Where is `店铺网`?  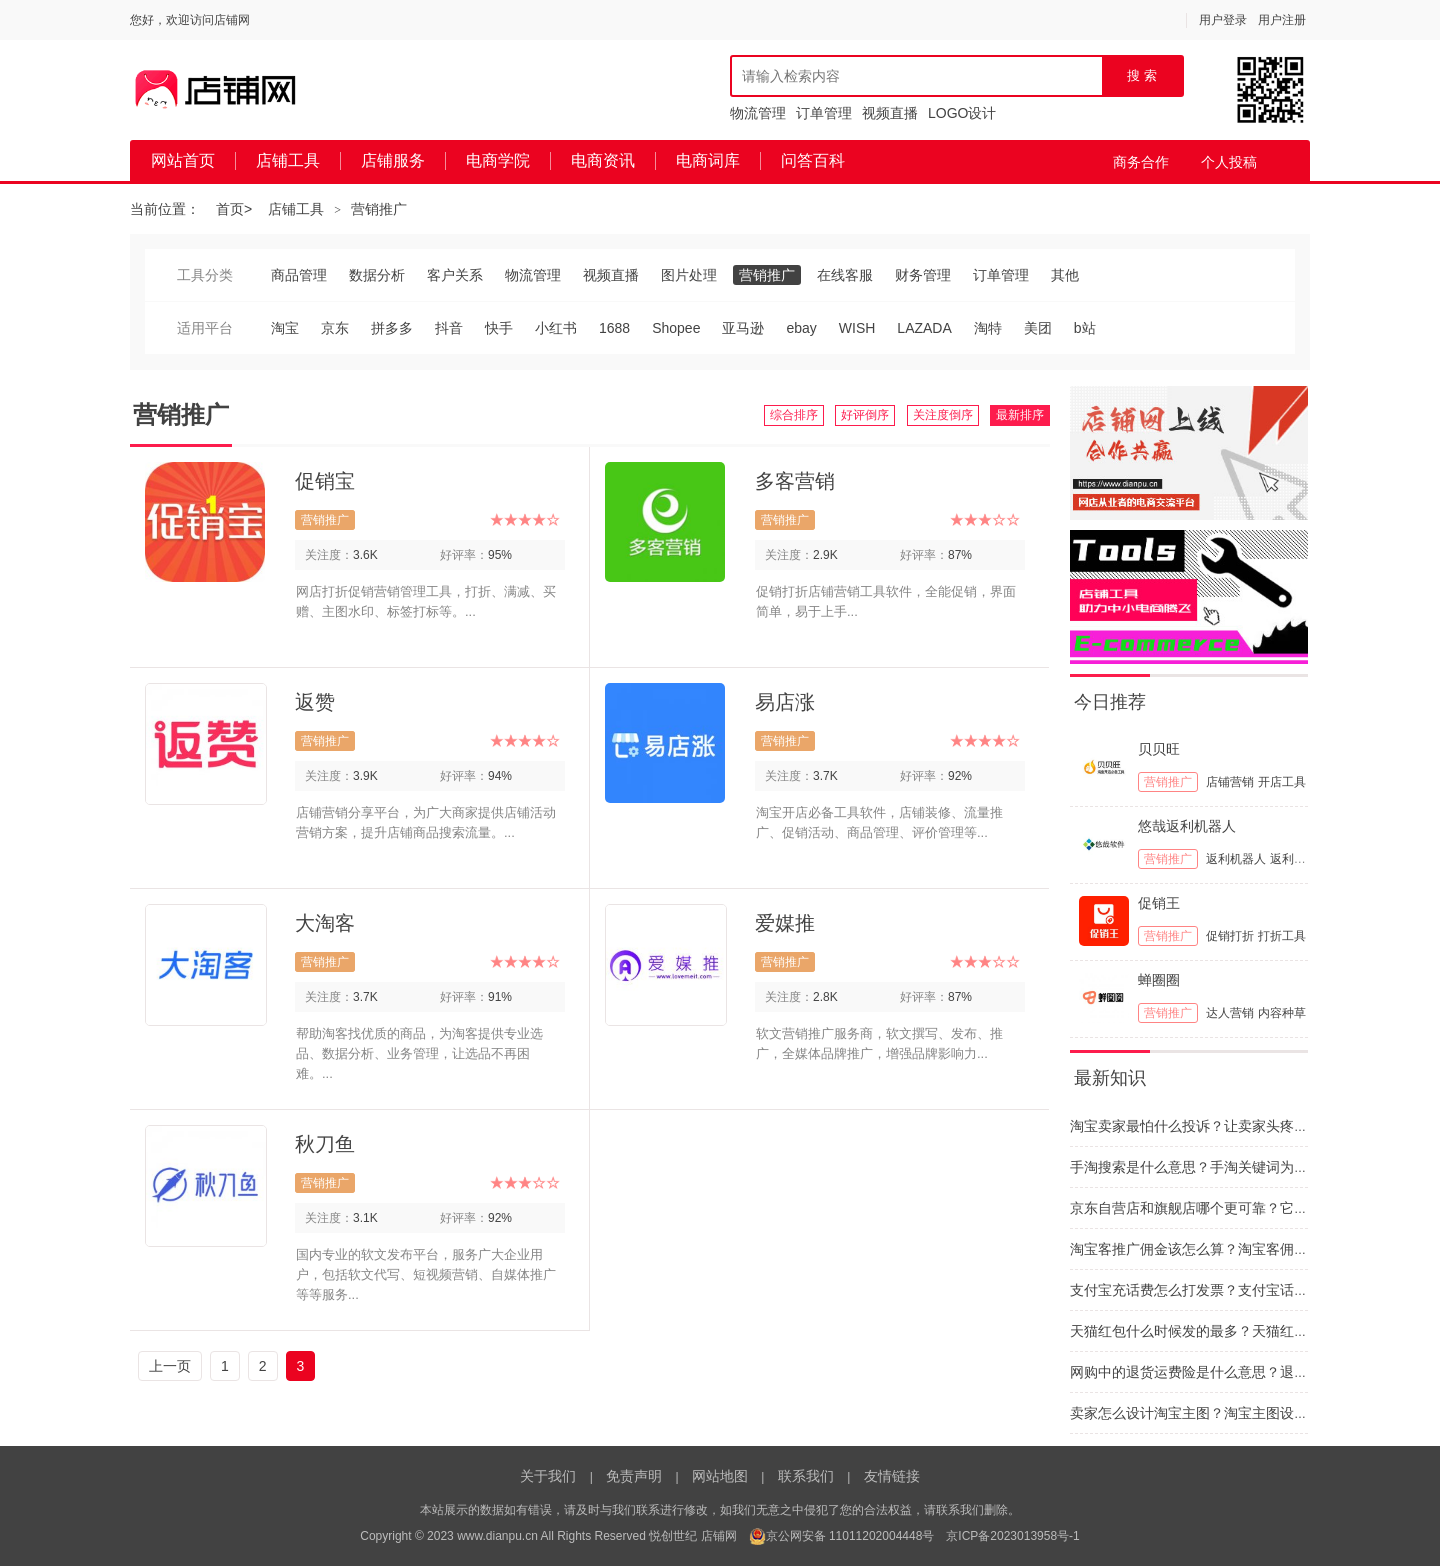 店铺网 is located at coordinates (719, 1536).